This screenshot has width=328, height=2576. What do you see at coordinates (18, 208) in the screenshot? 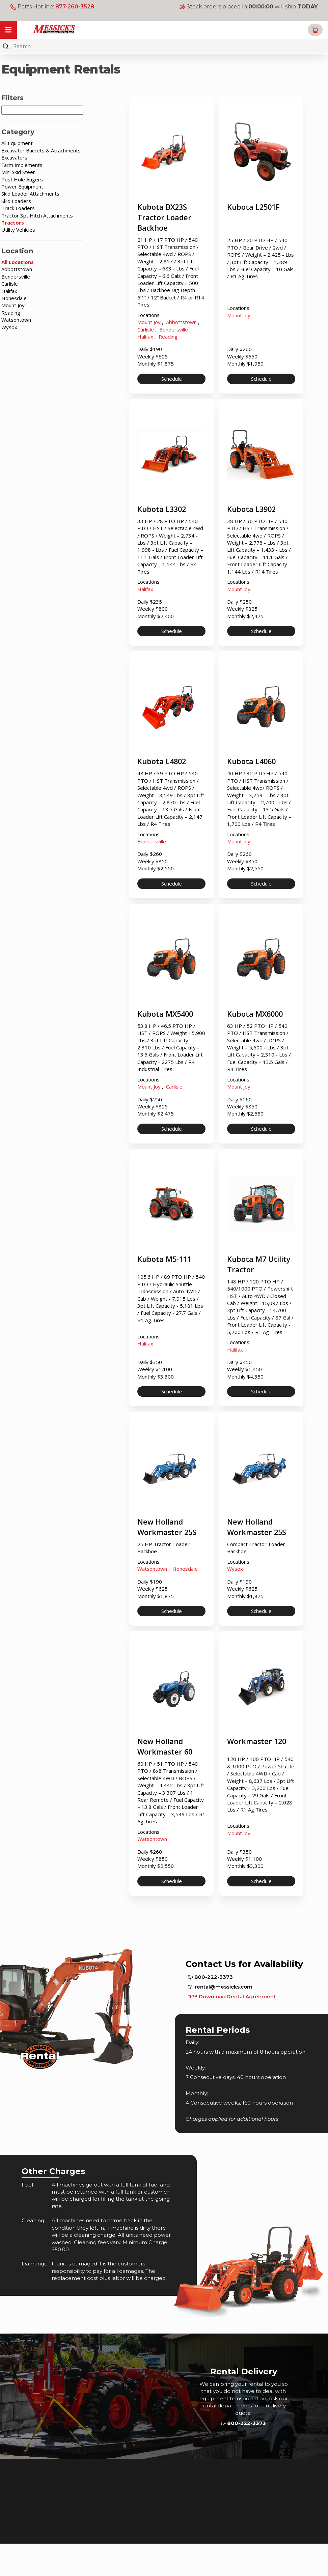
I see `Track Loaders` at bounding box center [18, 208].